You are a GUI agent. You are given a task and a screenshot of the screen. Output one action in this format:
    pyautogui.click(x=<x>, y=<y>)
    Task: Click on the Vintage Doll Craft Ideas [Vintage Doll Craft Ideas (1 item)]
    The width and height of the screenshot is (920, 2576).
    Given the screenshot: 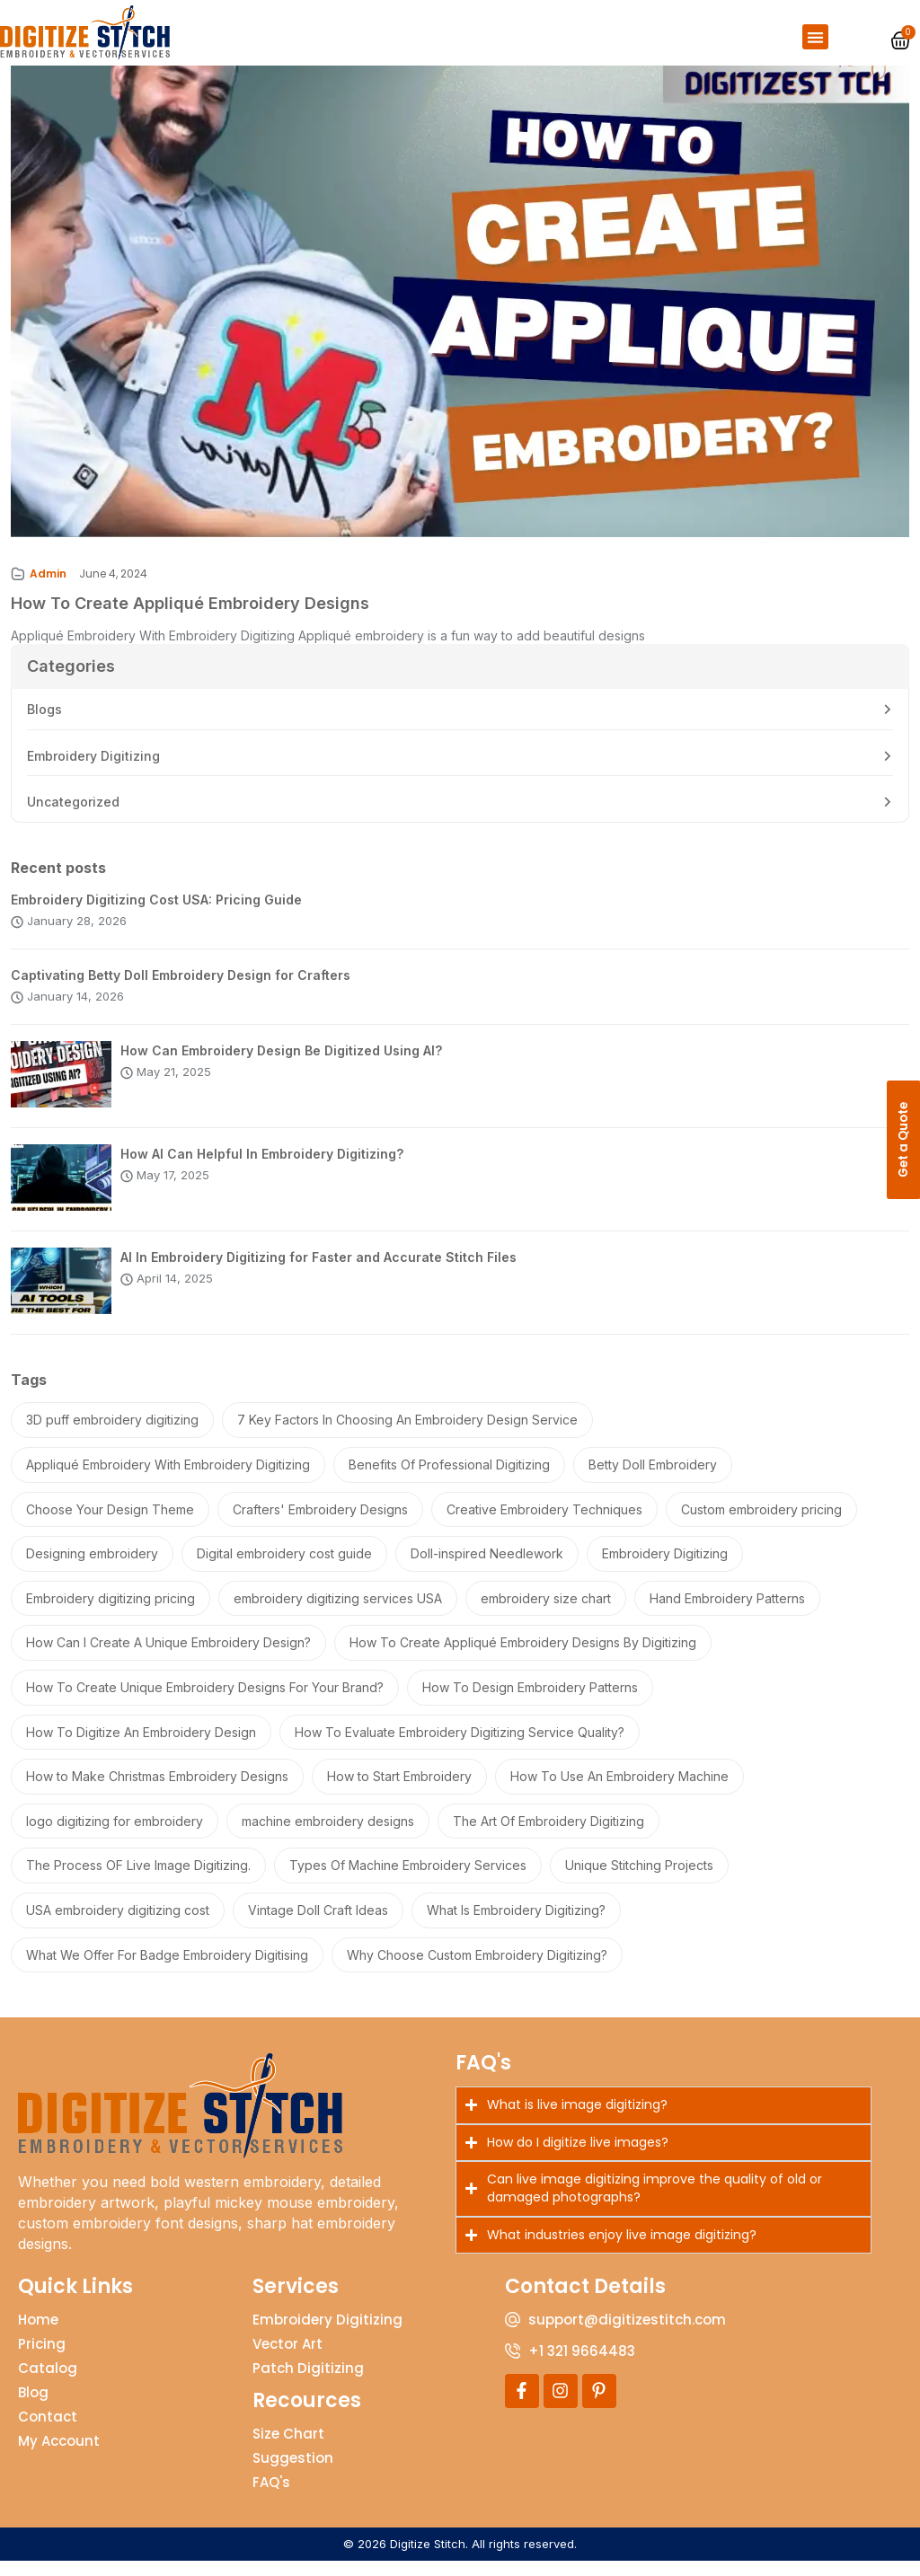 What is the action you would take?
    pyautogui.click(x=318, y=1925)
    